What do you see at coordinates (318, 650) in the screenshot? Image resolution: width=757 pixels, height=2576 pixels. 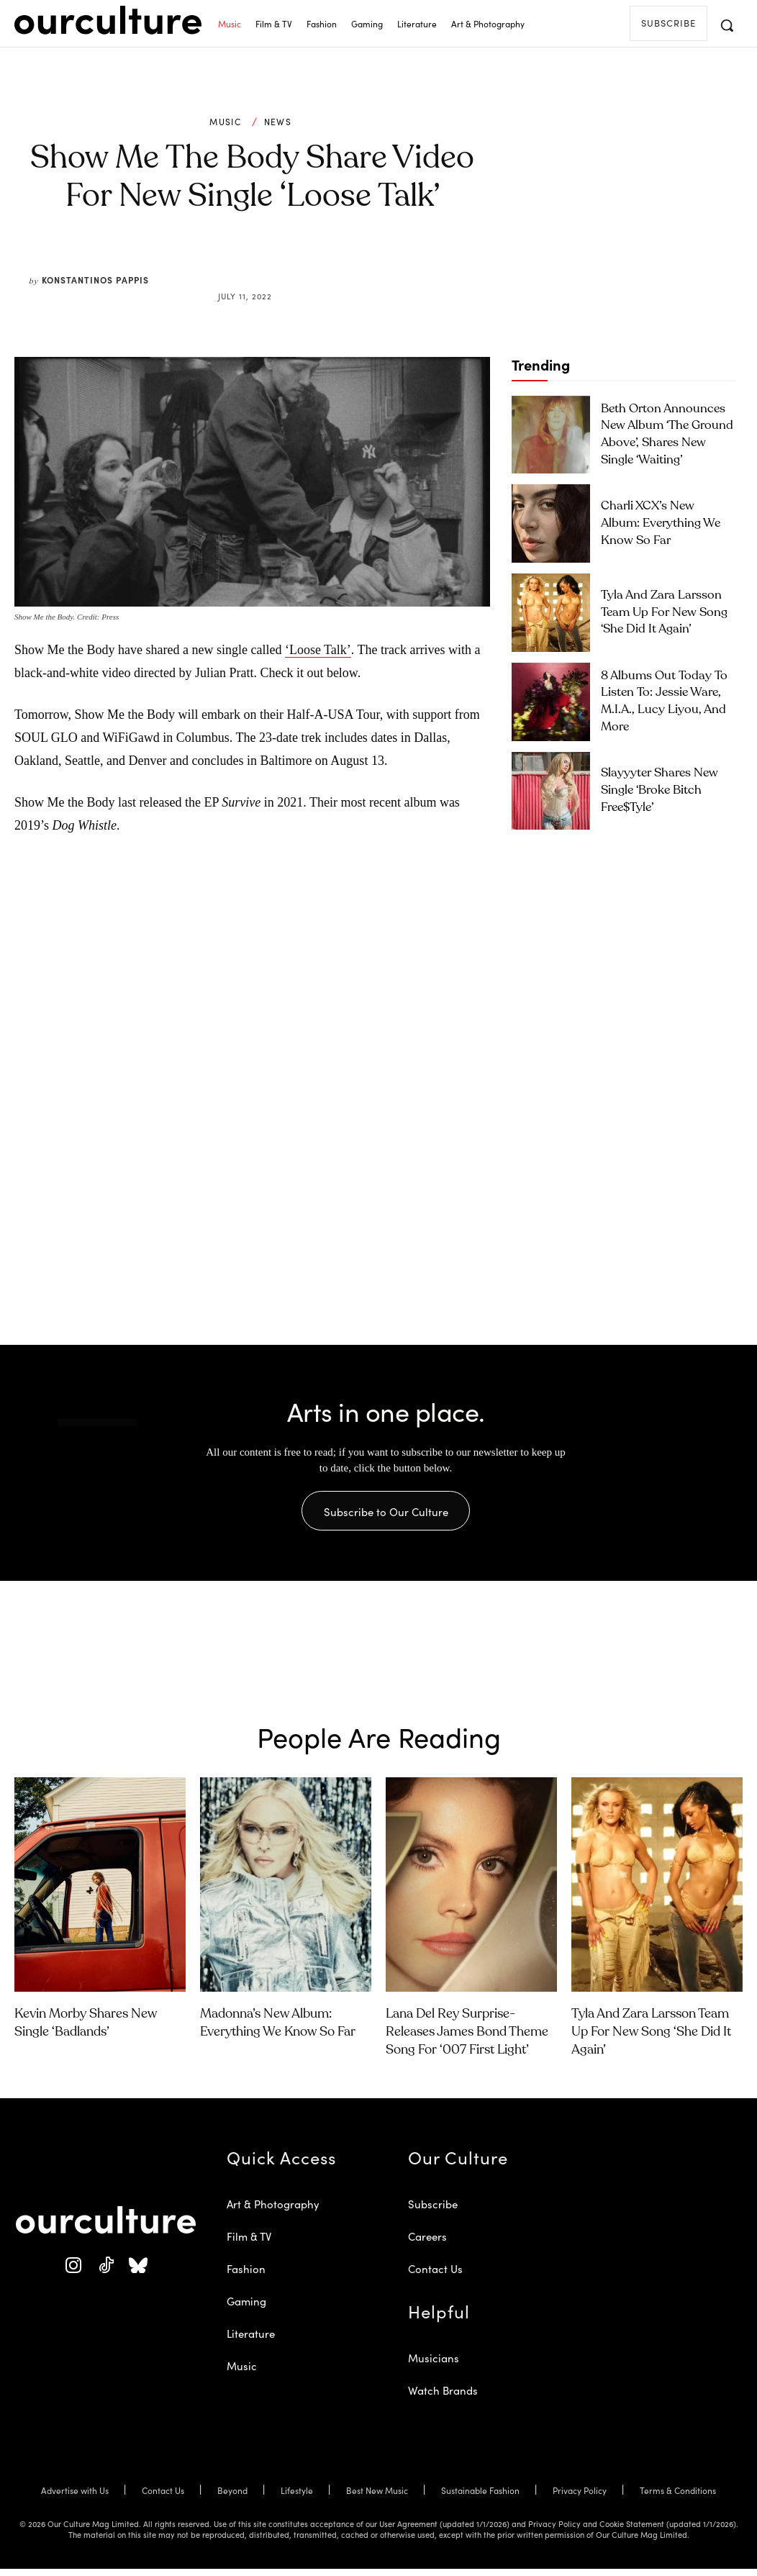 I see `‘Loose Talk’` at bounding box center [318, 650].